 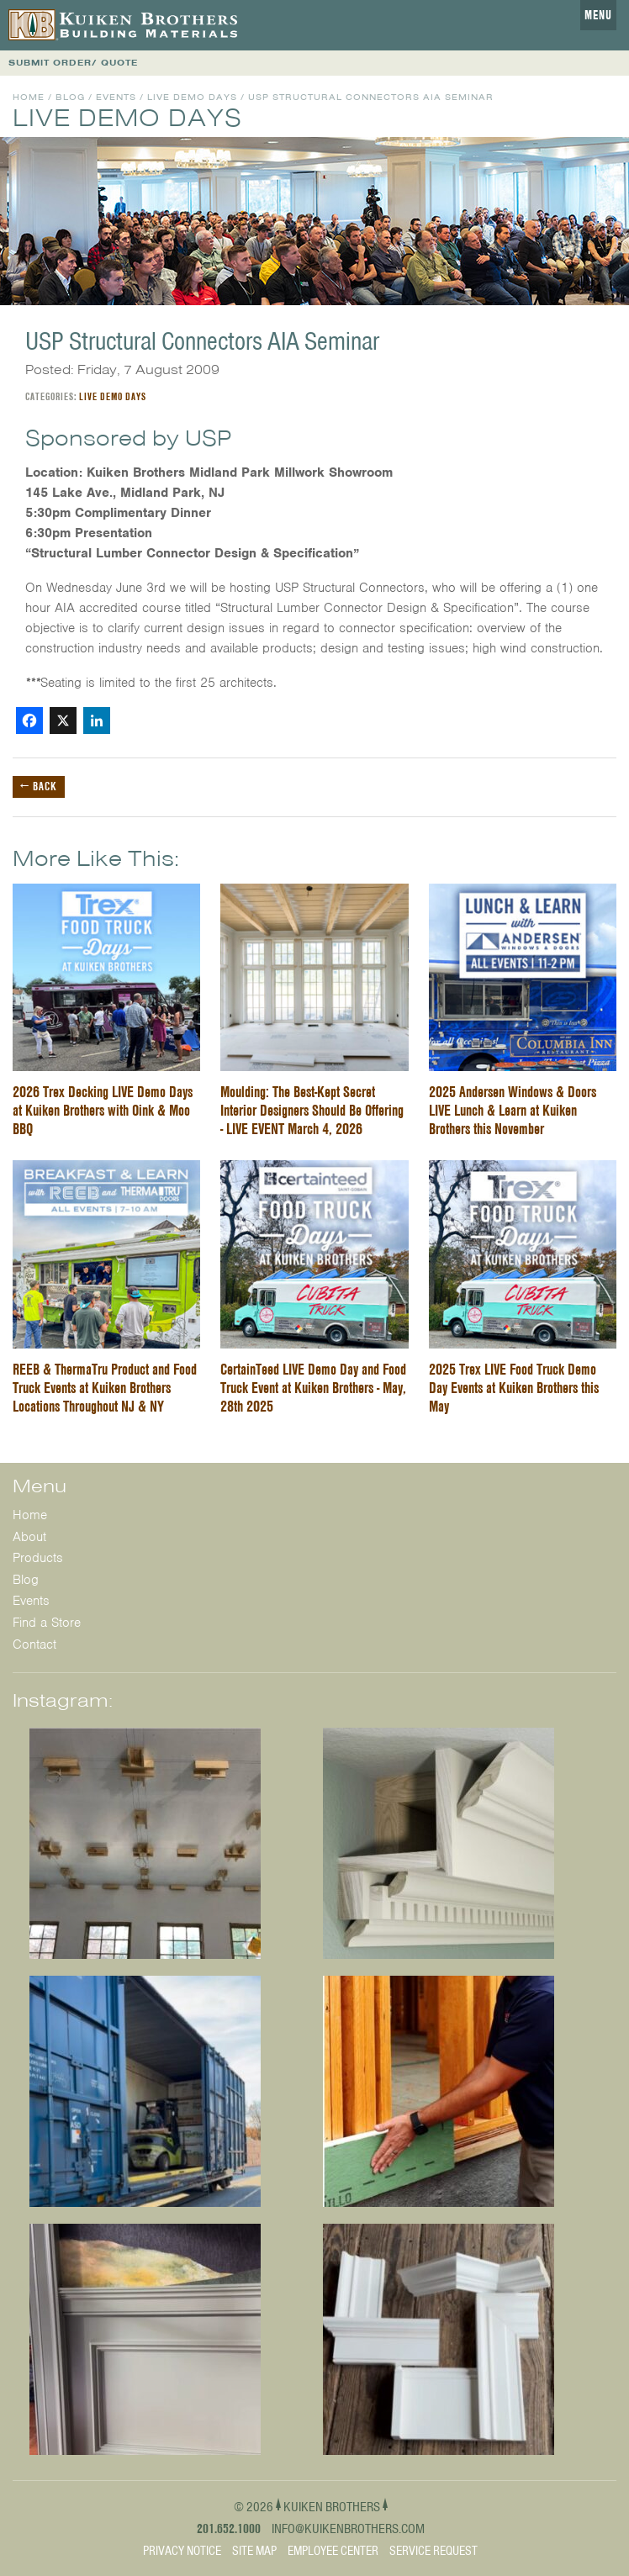 What do you see at coordinates (47, 1622) in the screenshot?
I see `Find a Store` at bounding box center [47, 1622].